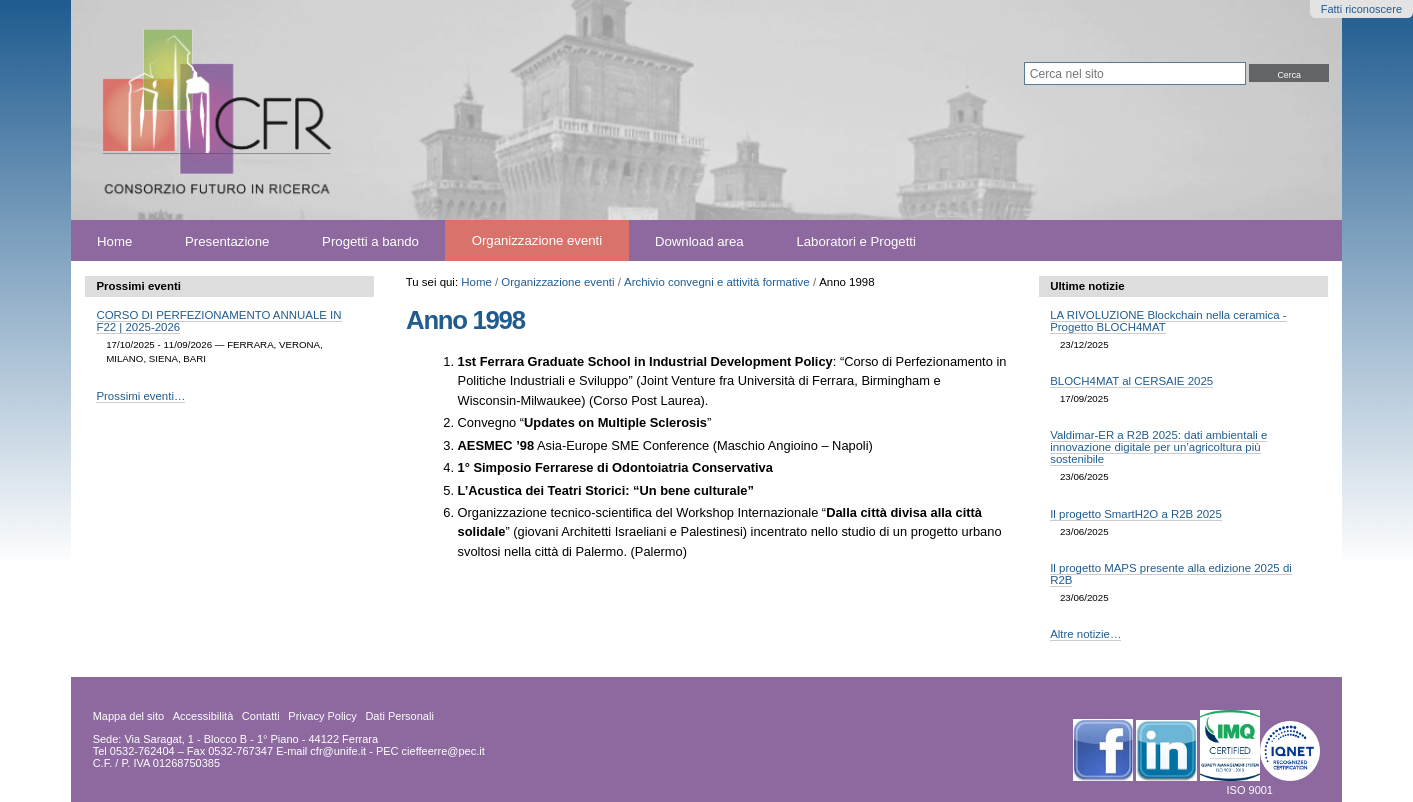 The image size is (1413, 802). What do you see at coordinates (1085, 634) in the screenshot?
I see `Altre notizie…` at bounding box center [1085, 634].